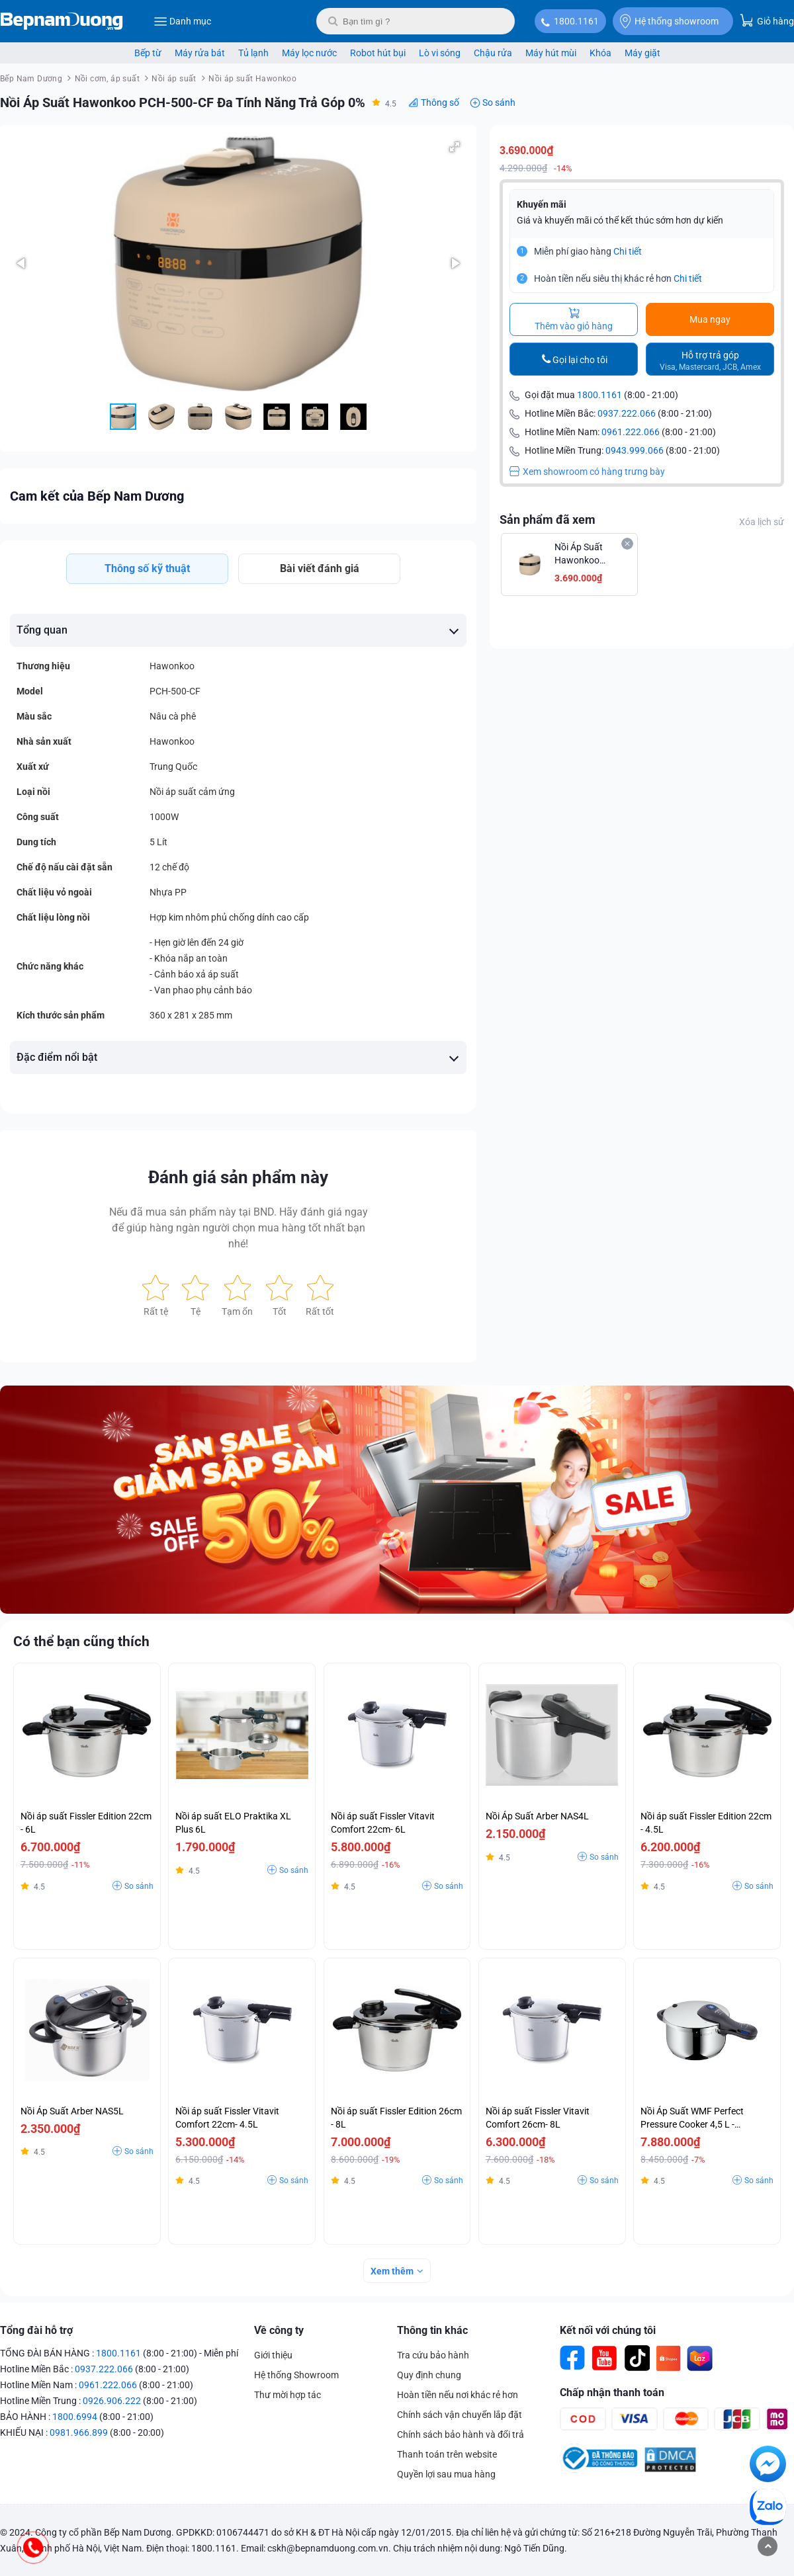 The height and width of the screenshot is (2576, 794). Describe the element at coordinates (253, 53) in the screenshot. I see `Tủ lạnh` at that location.